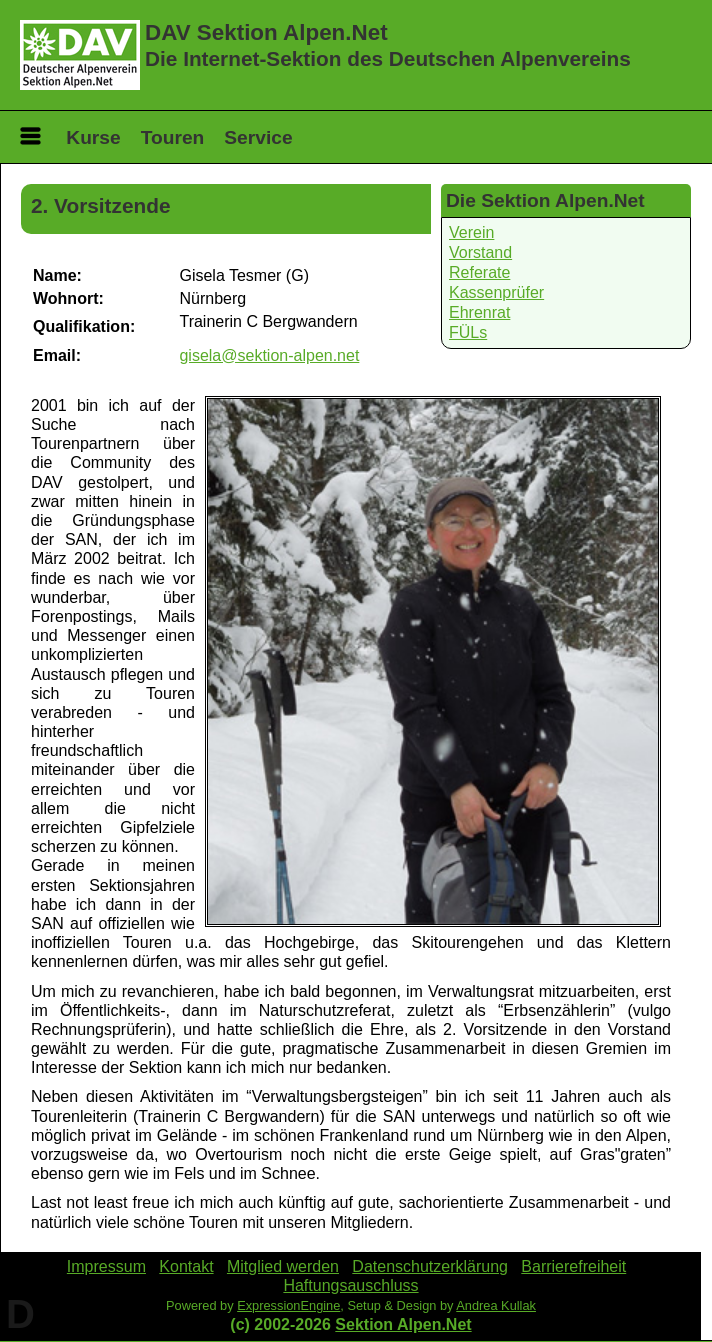 Image resolution: width=712 pixels, height=1342 pixels. I want to click on DAV Sektion Alpen.Net, so click(266, 32).